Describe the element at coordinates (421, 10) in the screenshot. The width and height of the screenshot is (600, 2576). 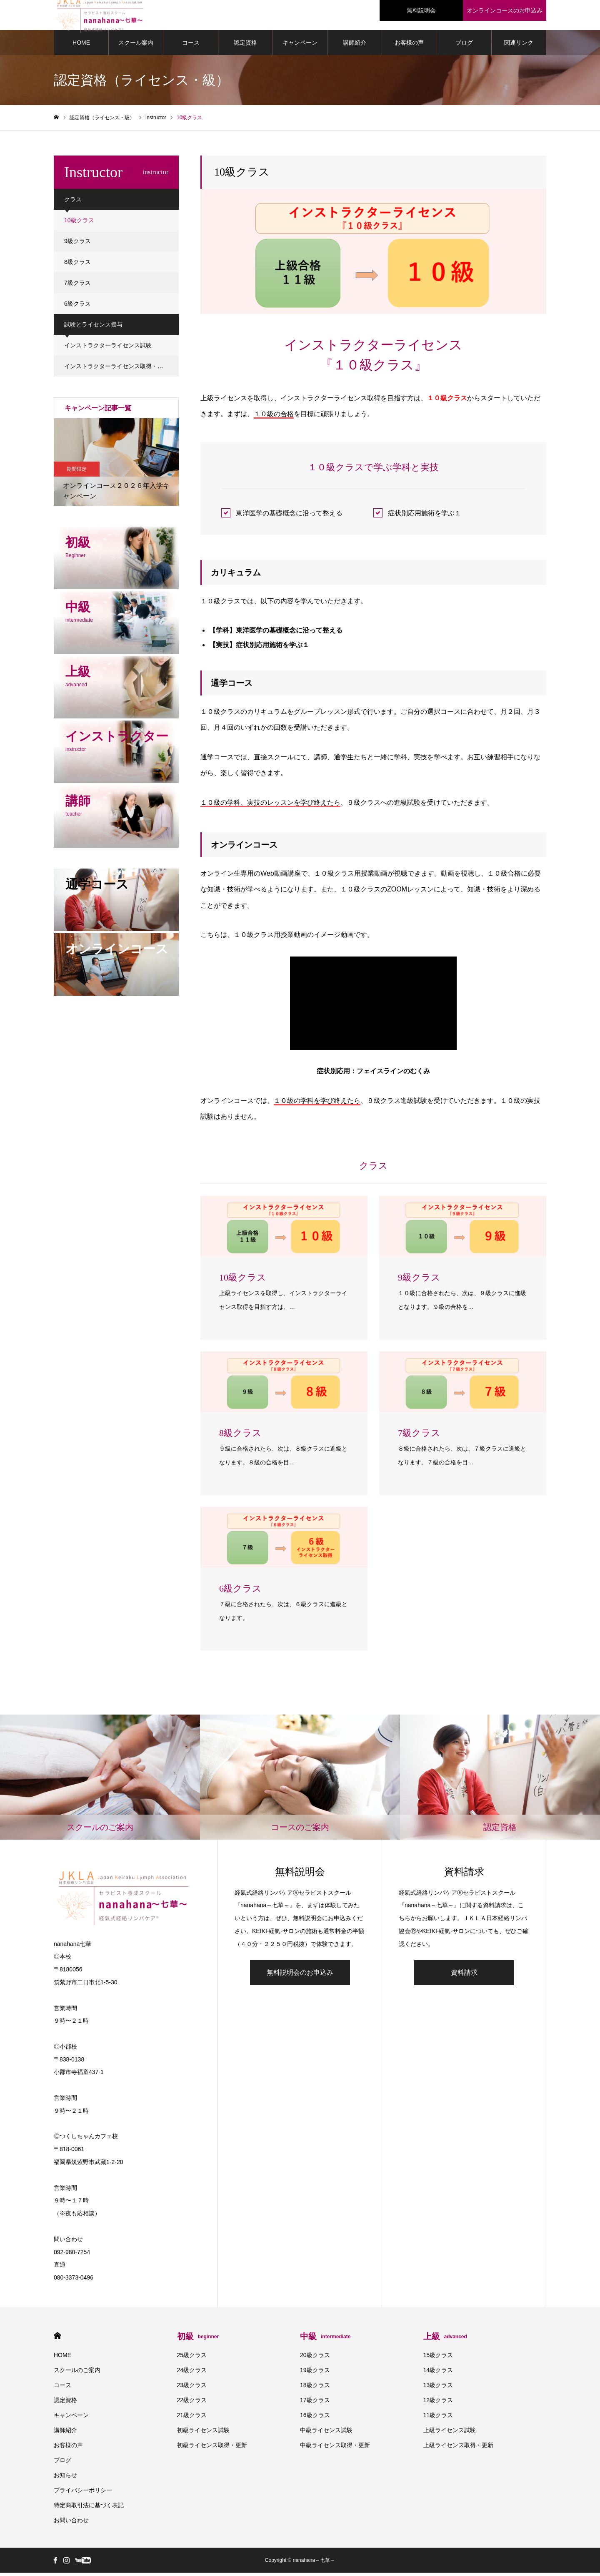
I see `無料説明会` at that location.